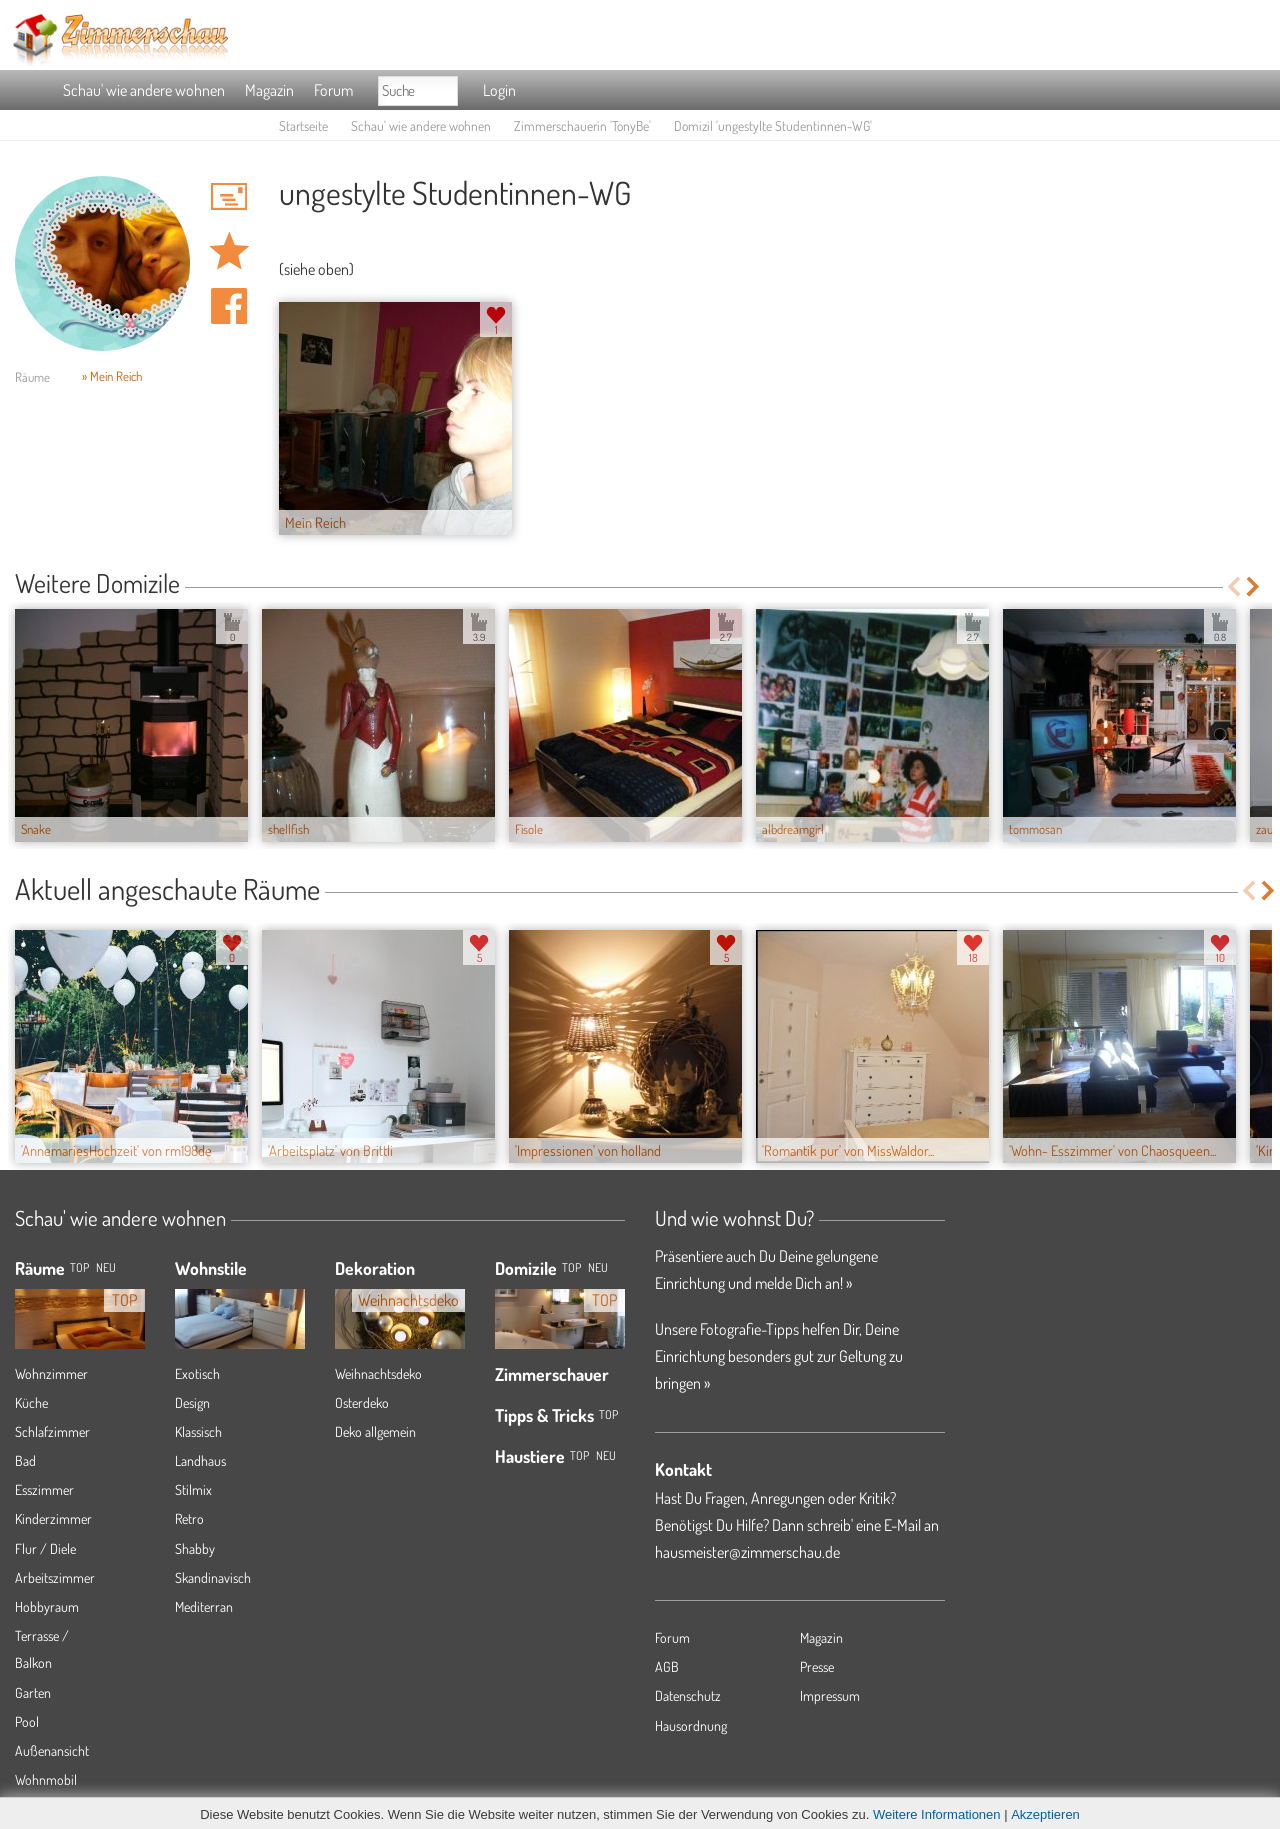 The width and height of the screenshot is (1280, 1829). Describe the element at coordinates (269, 90) in the screenshot. I see `Magazin` at that location.